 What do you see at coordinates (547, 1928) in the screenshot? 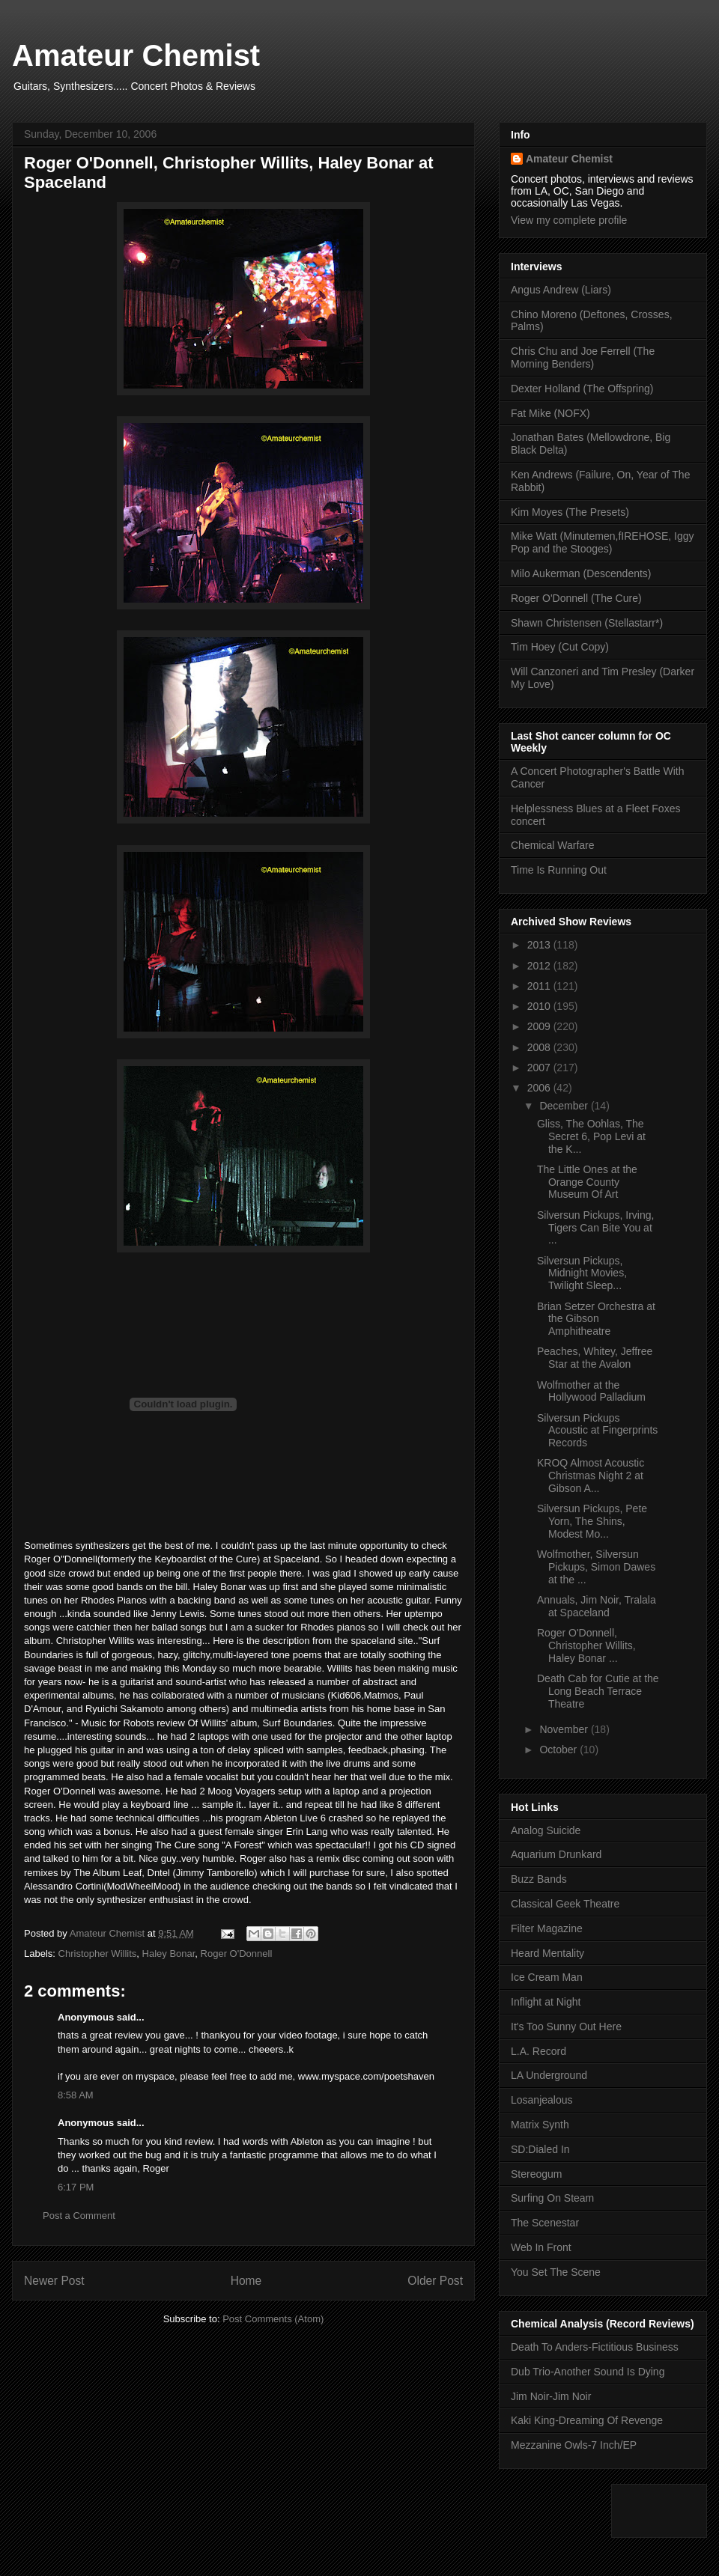
I see `Filter Magazine` at bounding box center [547, 1928].